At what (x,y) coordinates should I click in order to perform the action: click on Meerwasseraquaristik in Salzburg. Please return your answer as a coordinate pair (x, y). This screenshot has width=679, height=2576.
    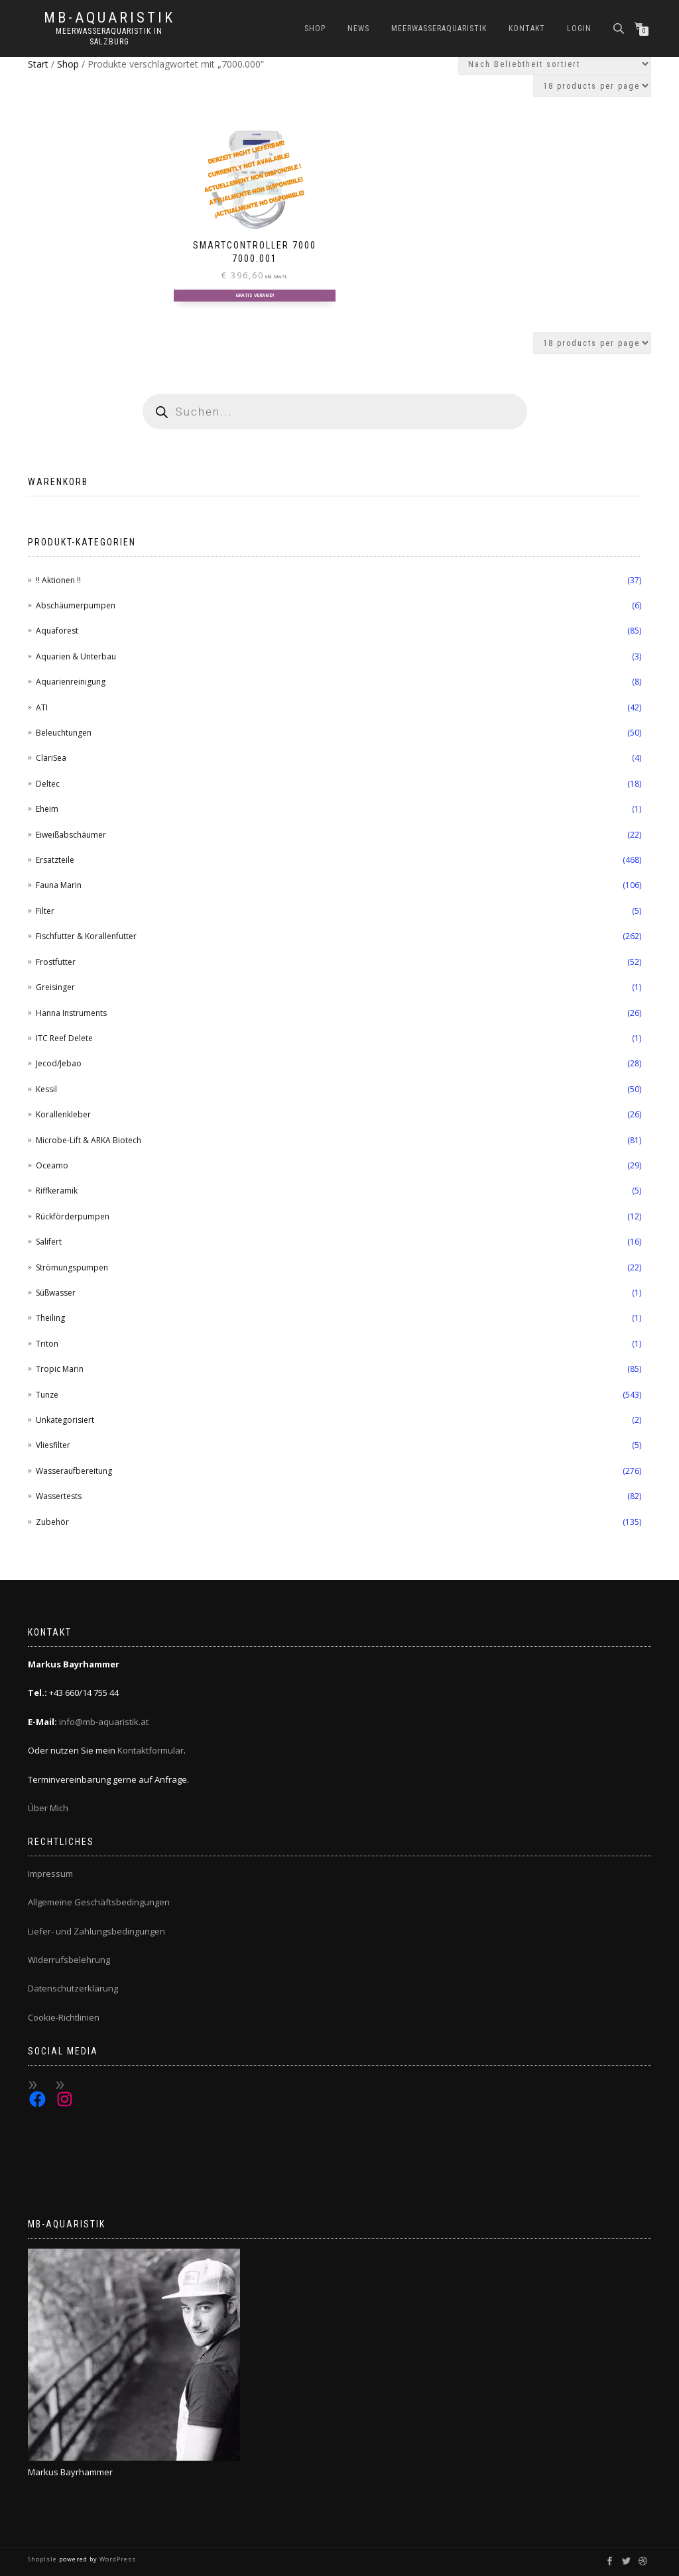
    Looking at the image, I should click on (109, 36).